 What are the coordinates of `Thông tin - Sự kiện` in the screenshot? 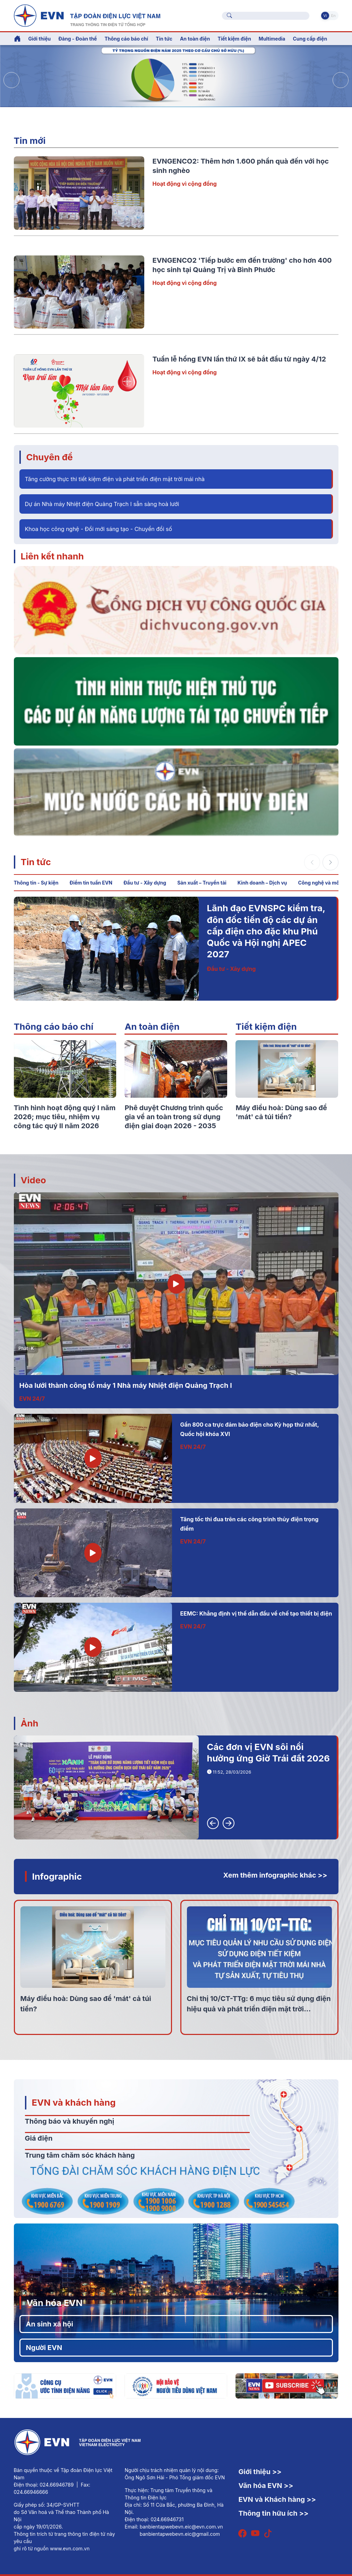 It's located at (36, 883).